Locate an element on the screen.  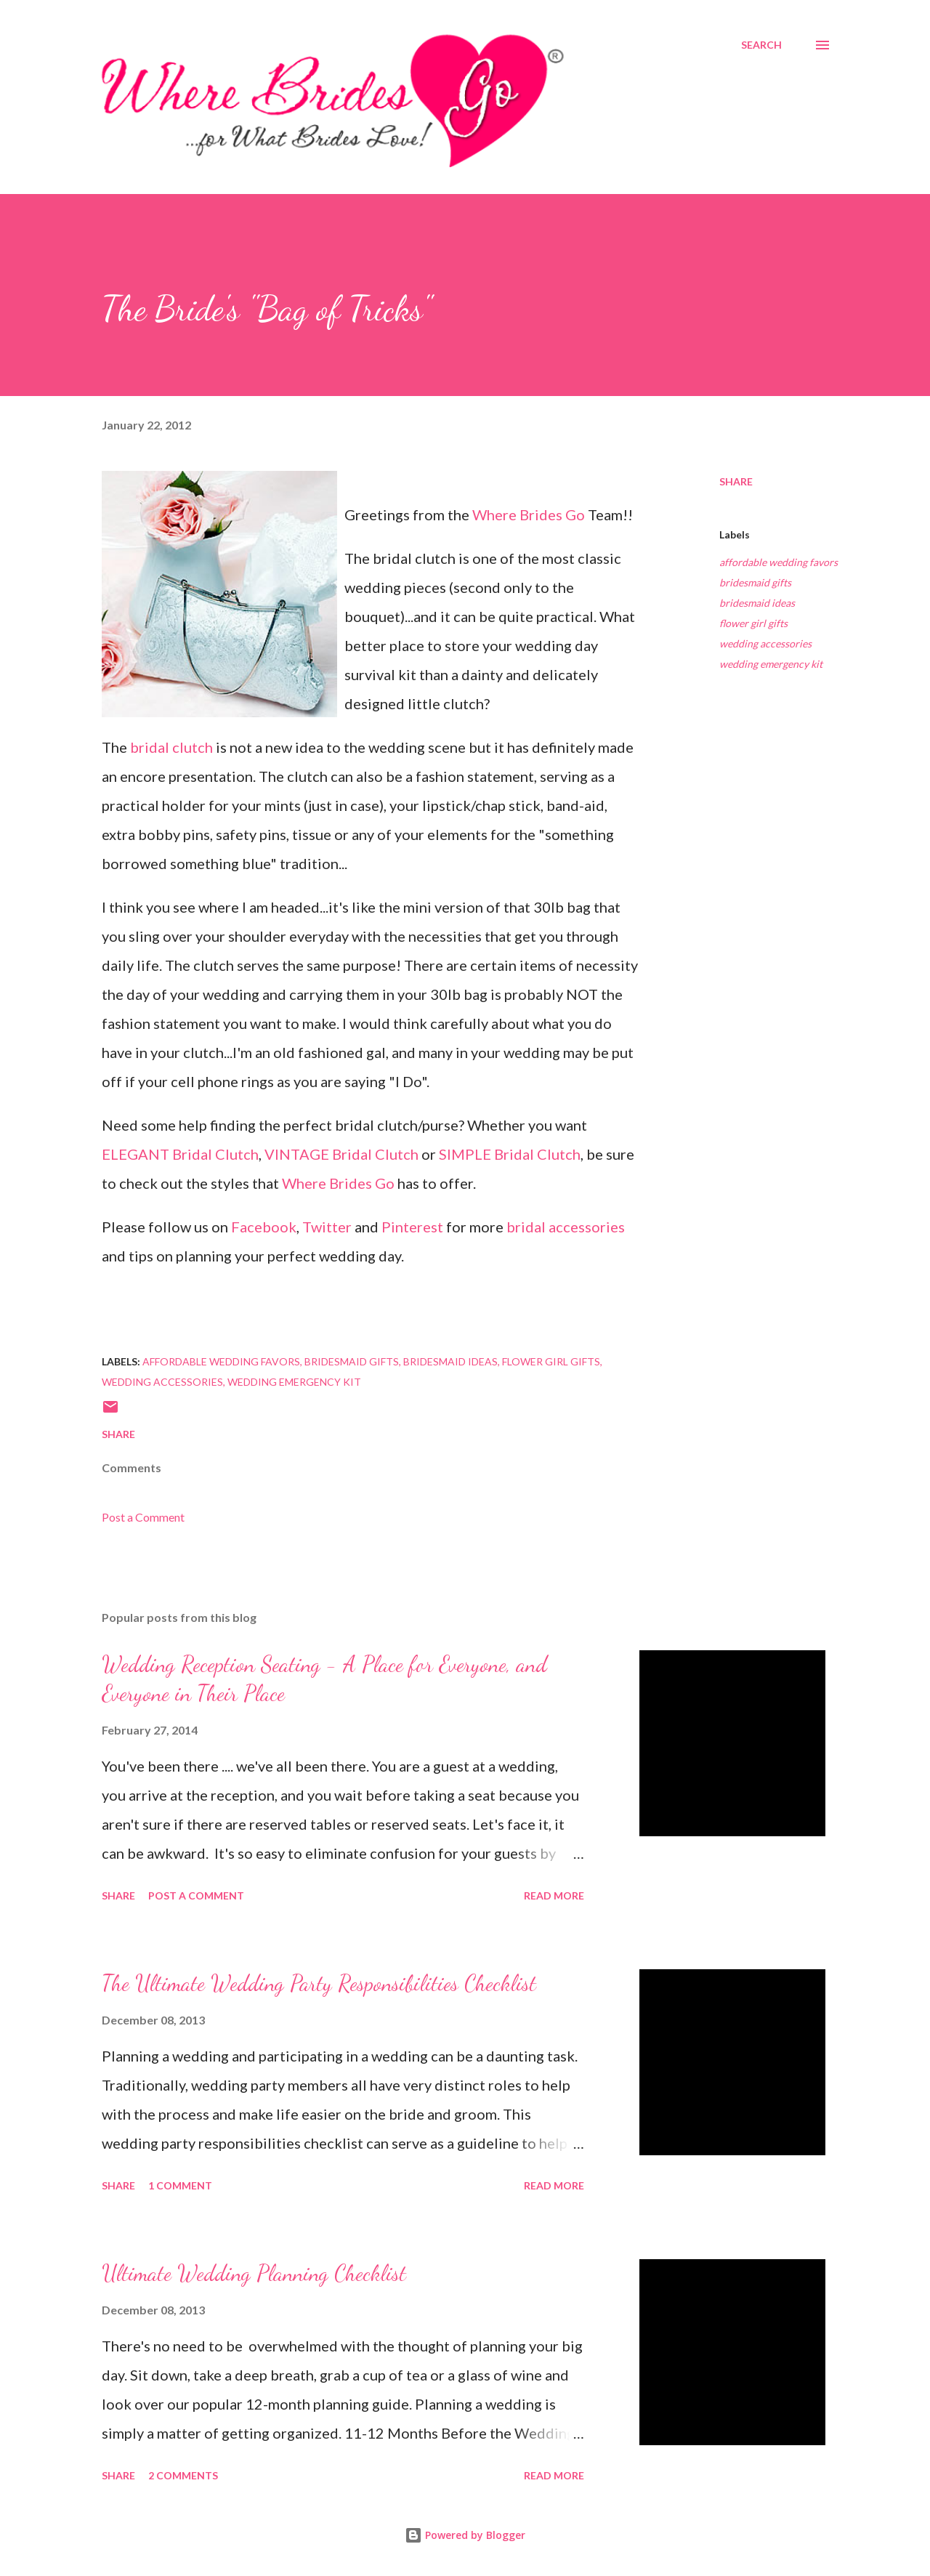
bridal clutch is located at coordinates (171, 747).